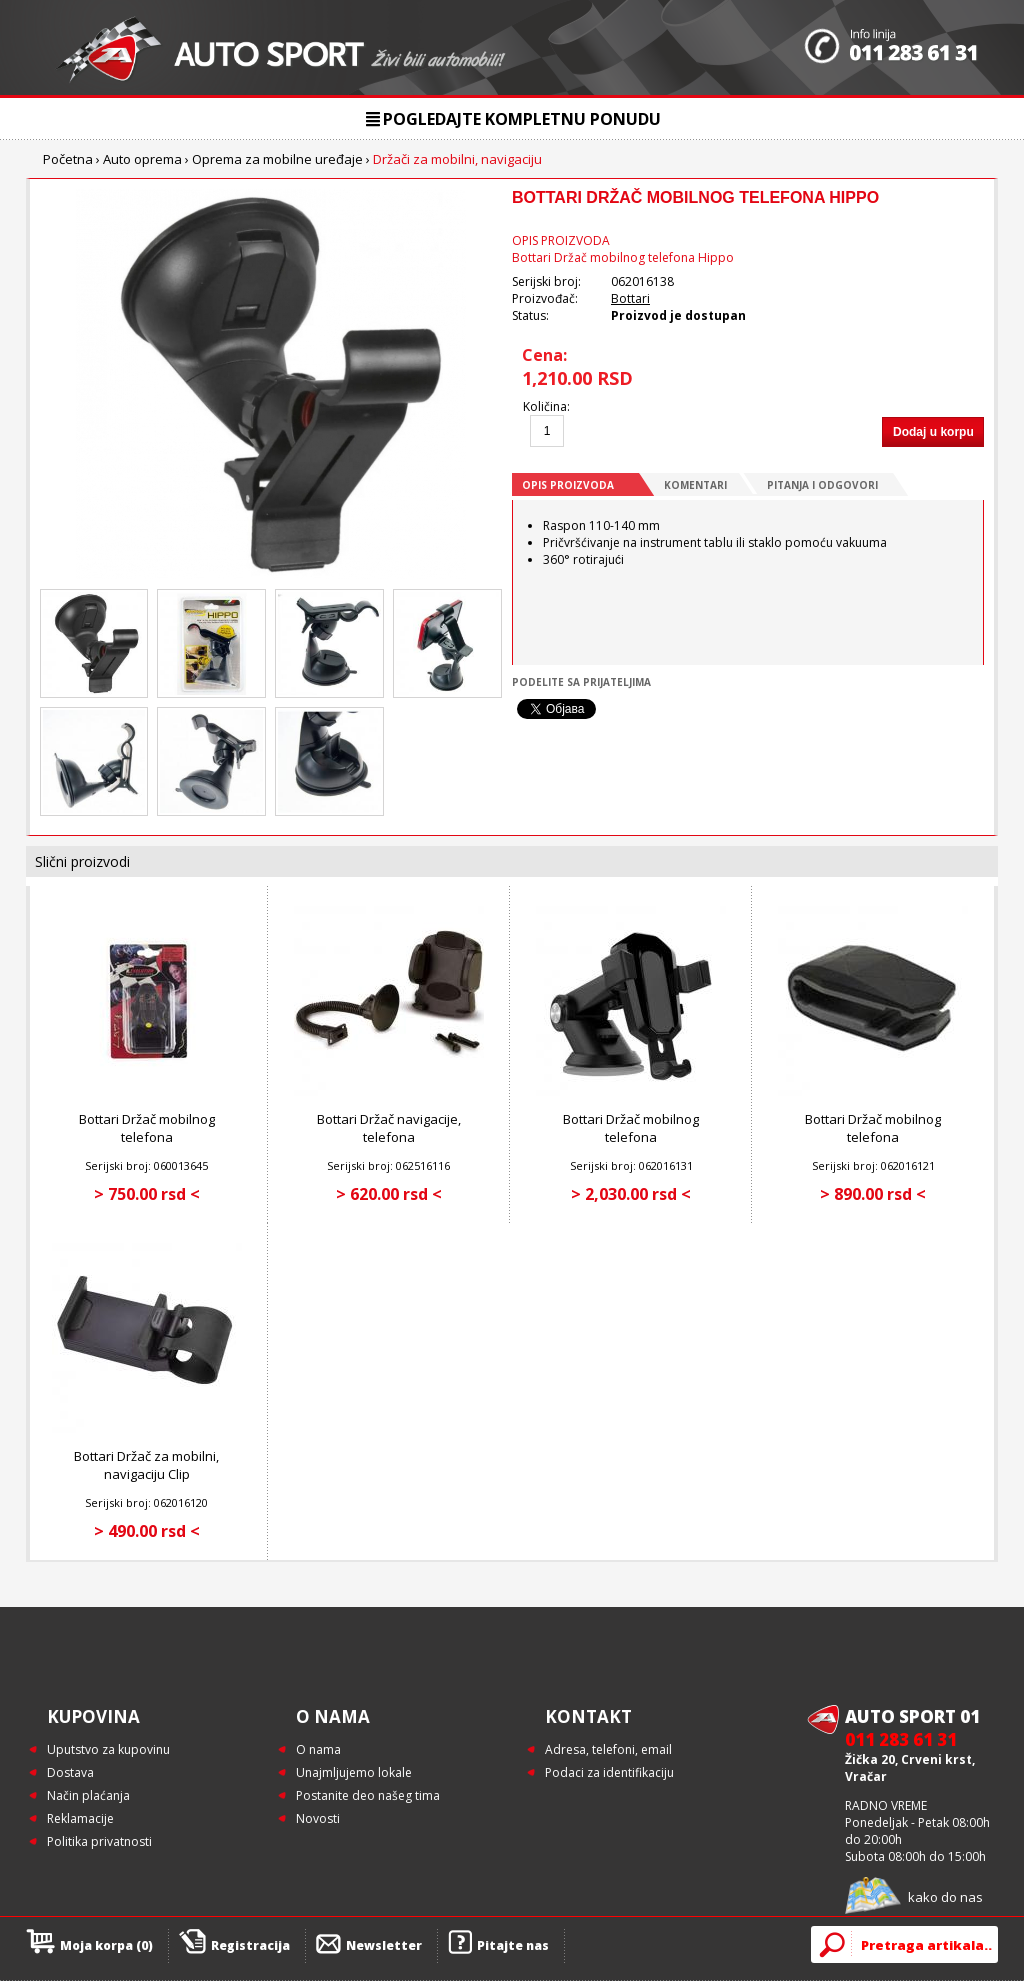  What do you see at coordinates (389, 1128) in the screenshot?
I see `Bottari Držač navigacije, telefona` at bounding box center [389, 1128].